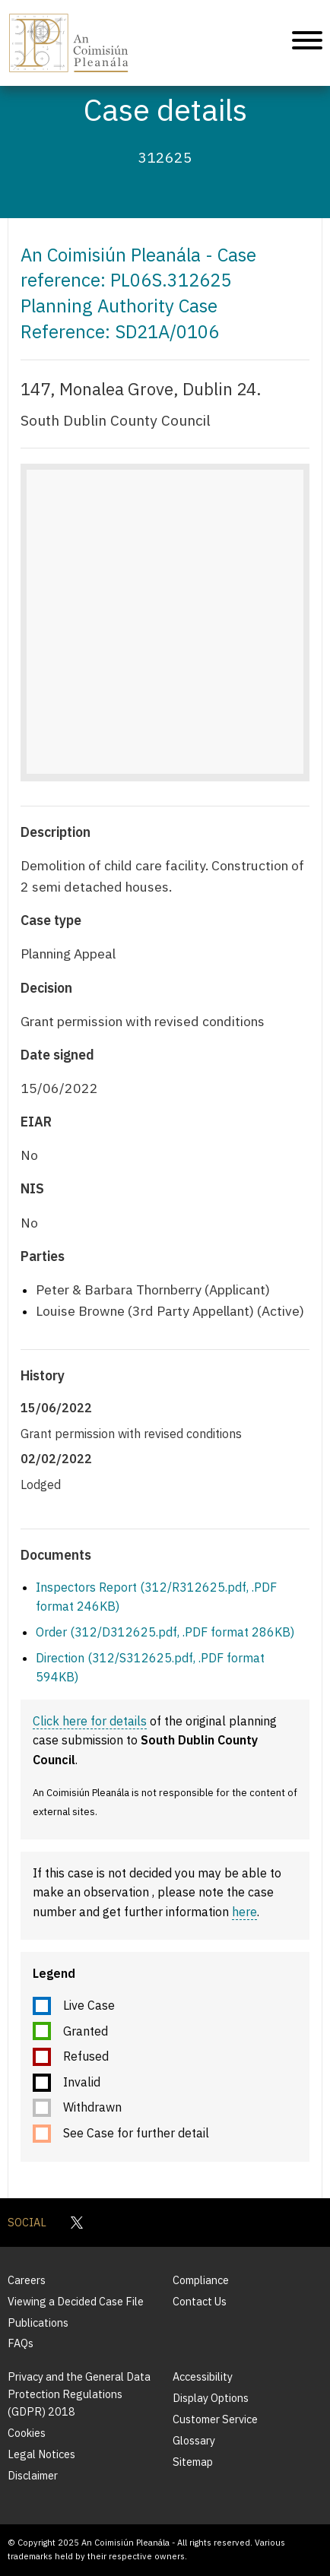 Image resolution: width=330 pixels, height=2576 pixels. Describe the element at coordinates (201, 2280) in the screenshot. I see `Compliance` at that location.